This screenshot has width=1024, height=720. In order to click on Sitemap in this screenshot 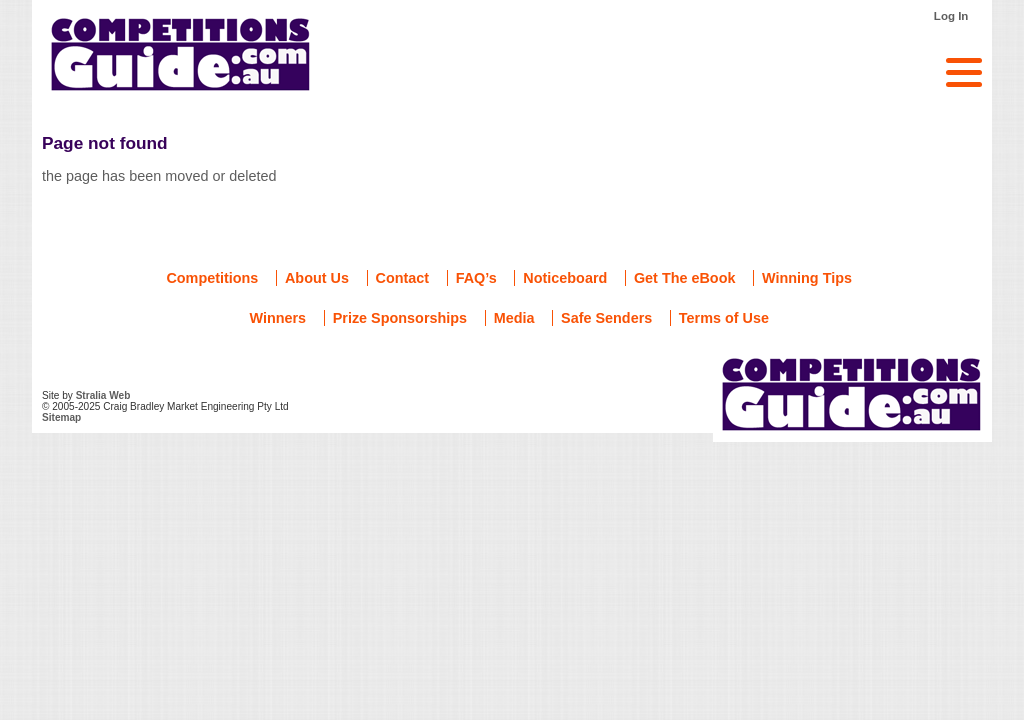, I will do `click(61, 417)`.